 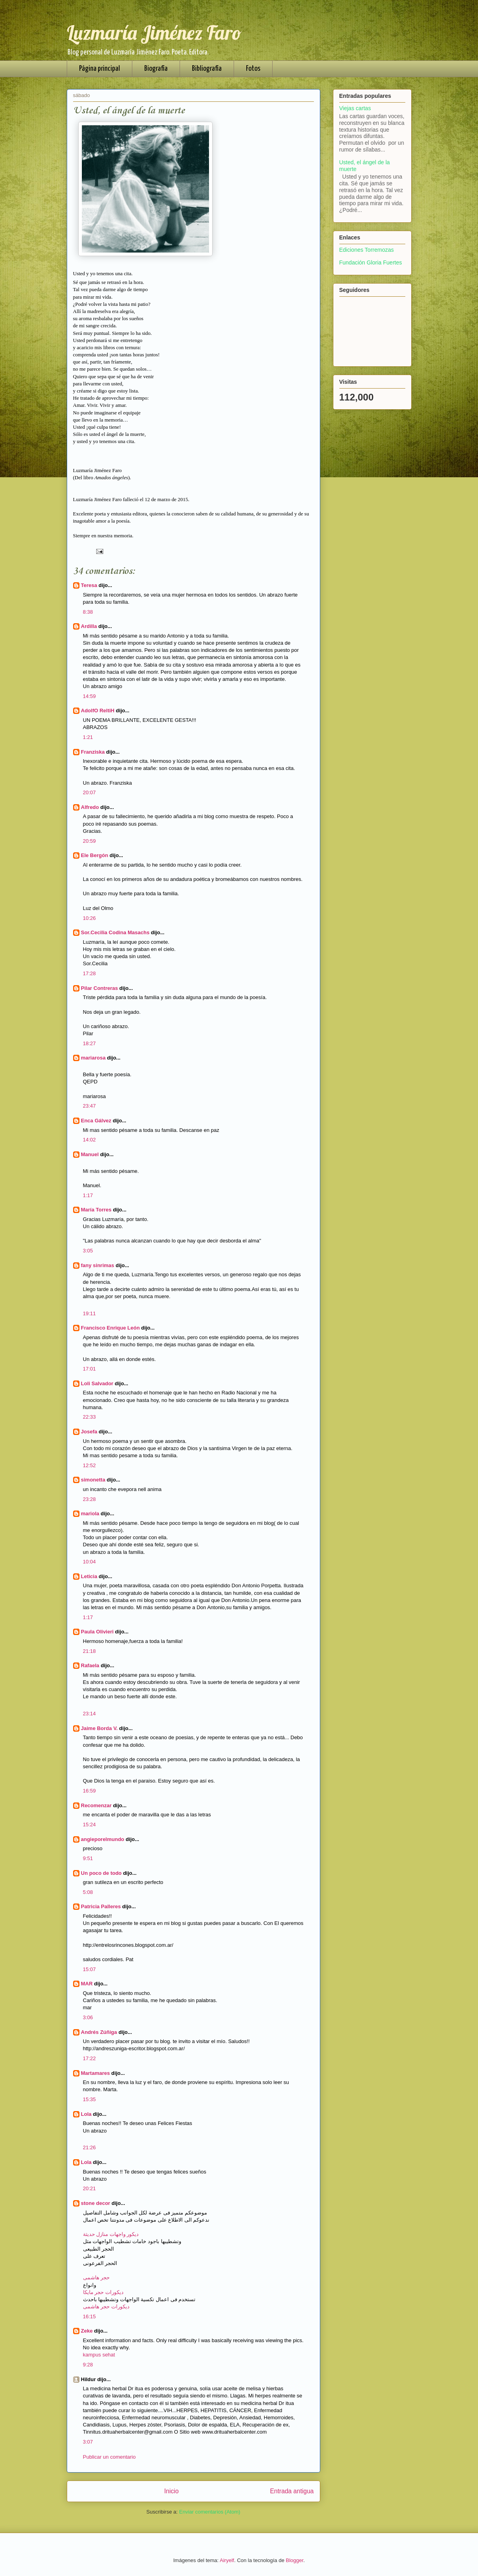 I want to click on 1:21, so click(x=88, y=737).